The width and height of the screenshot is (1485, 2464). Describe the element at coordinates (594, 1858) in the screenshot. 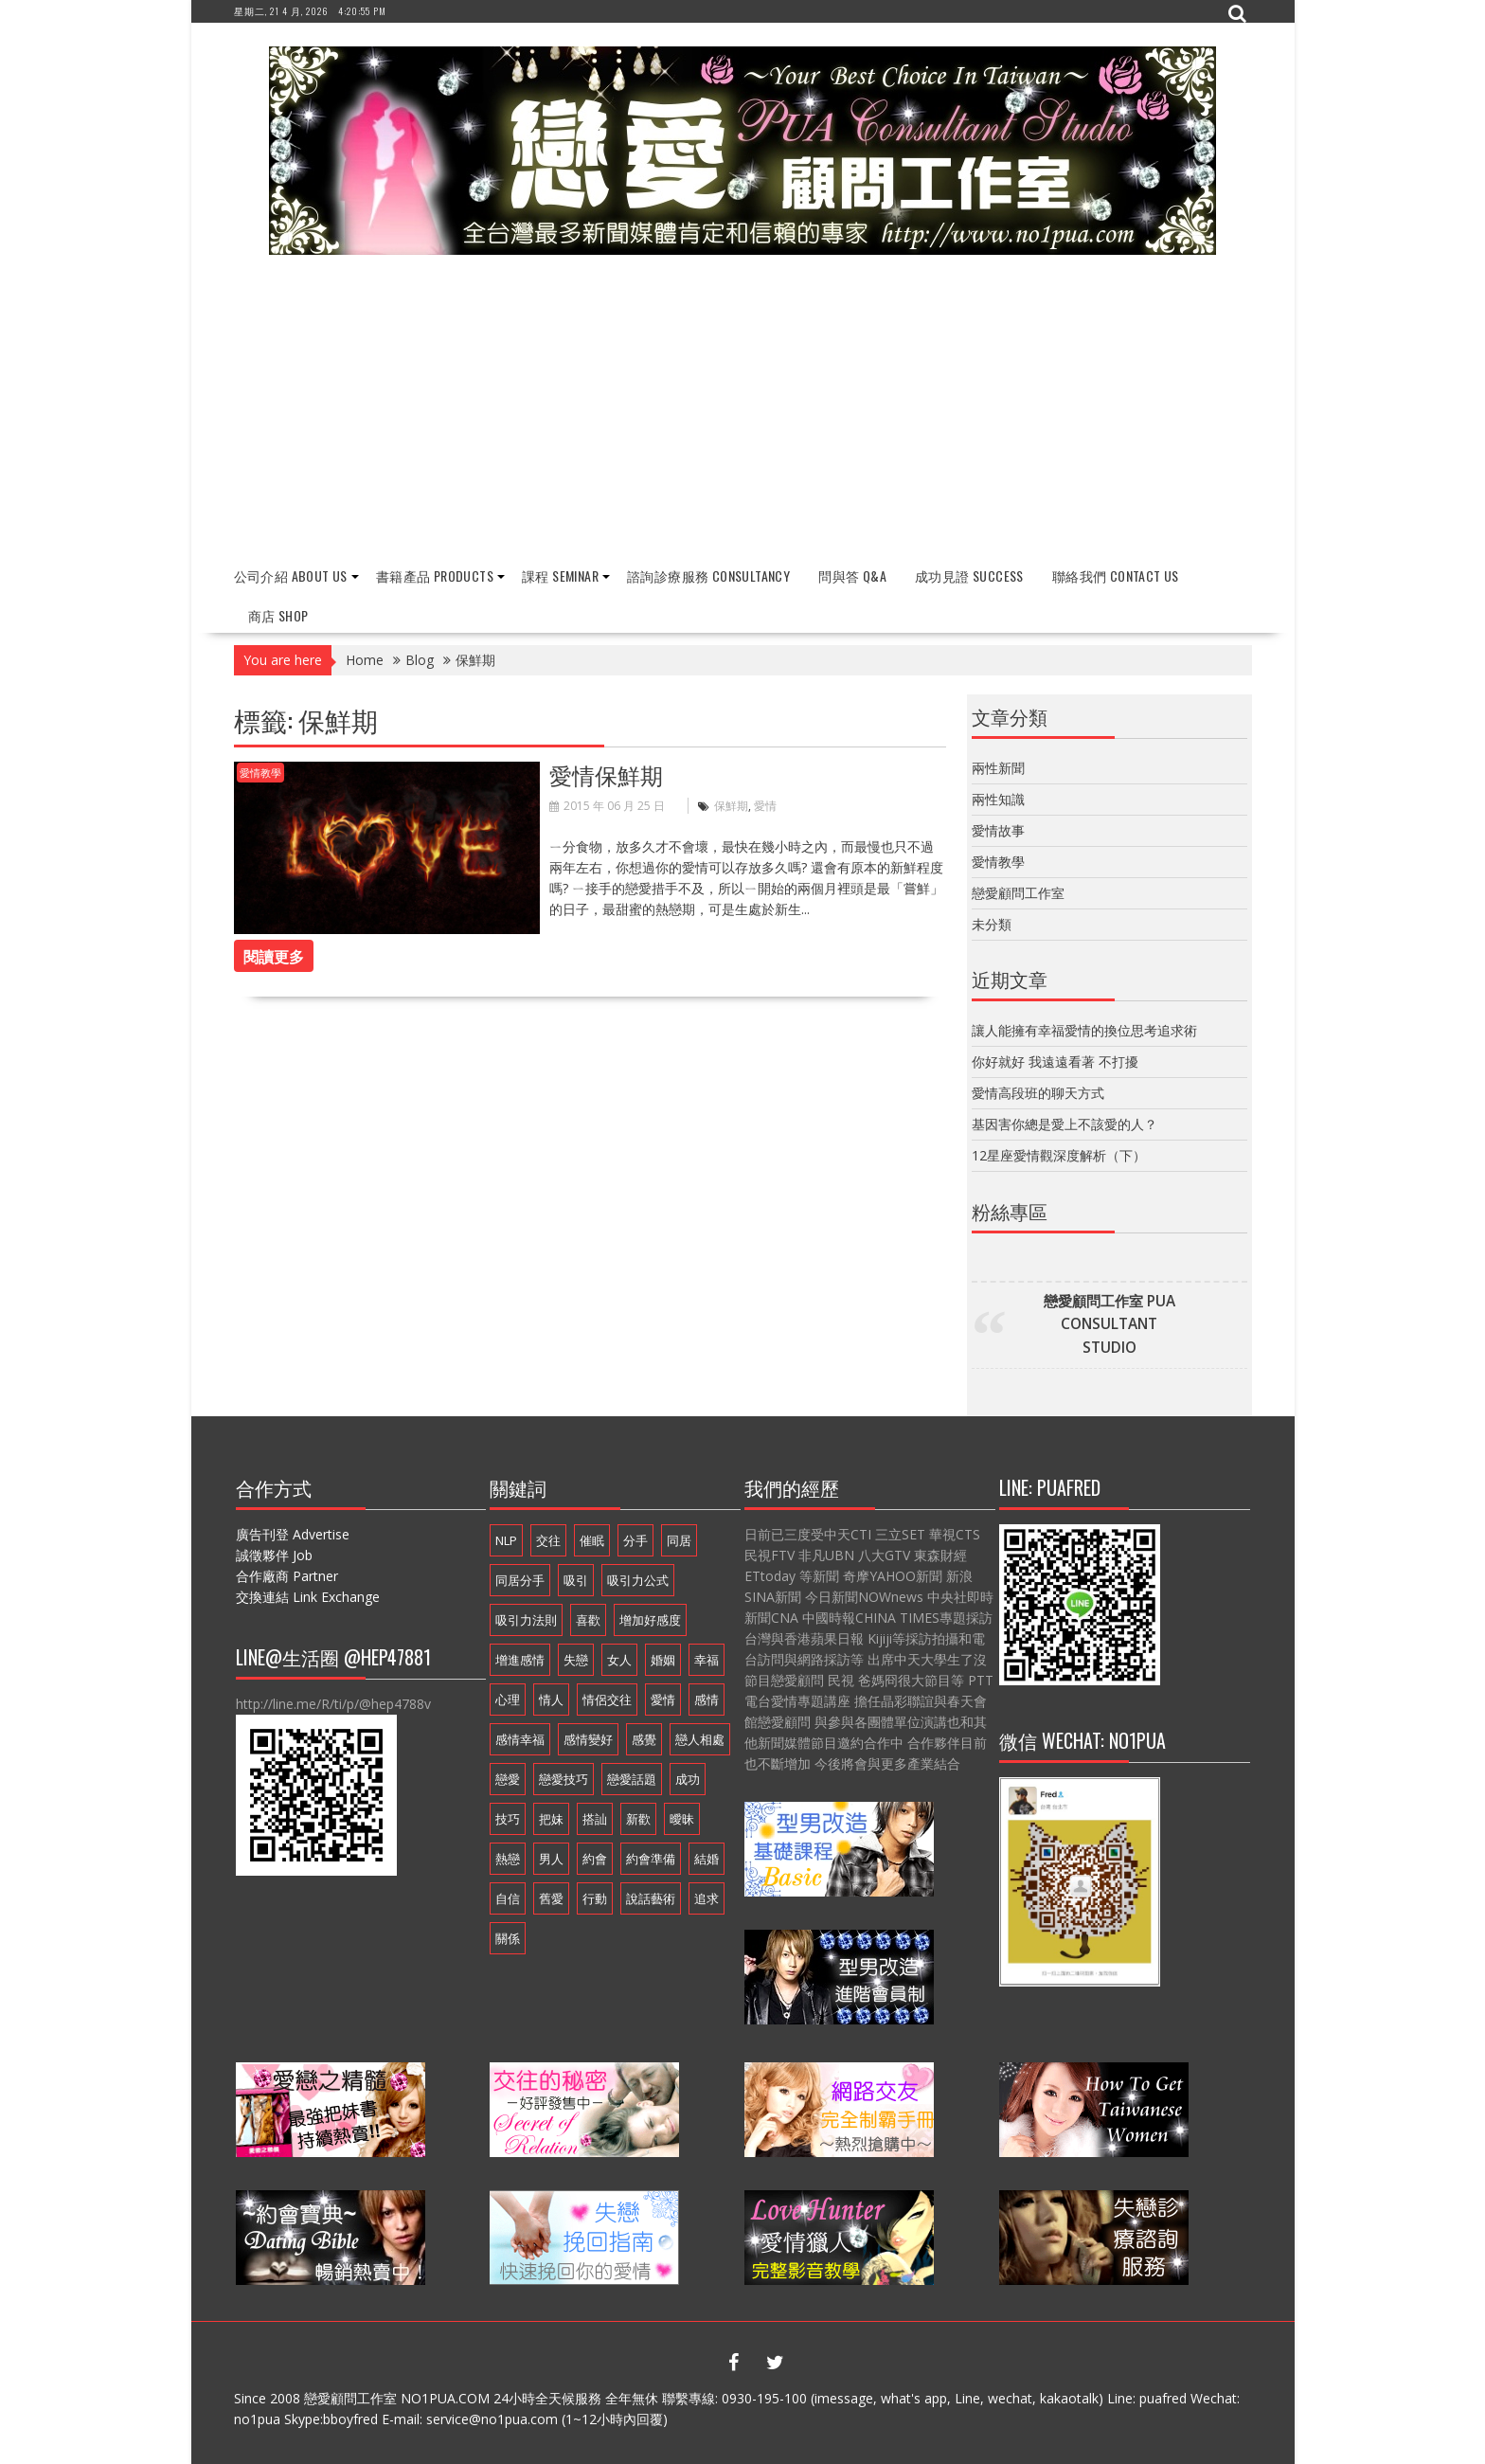

I see `約會 [約會 (13 個項目)]` at that location.